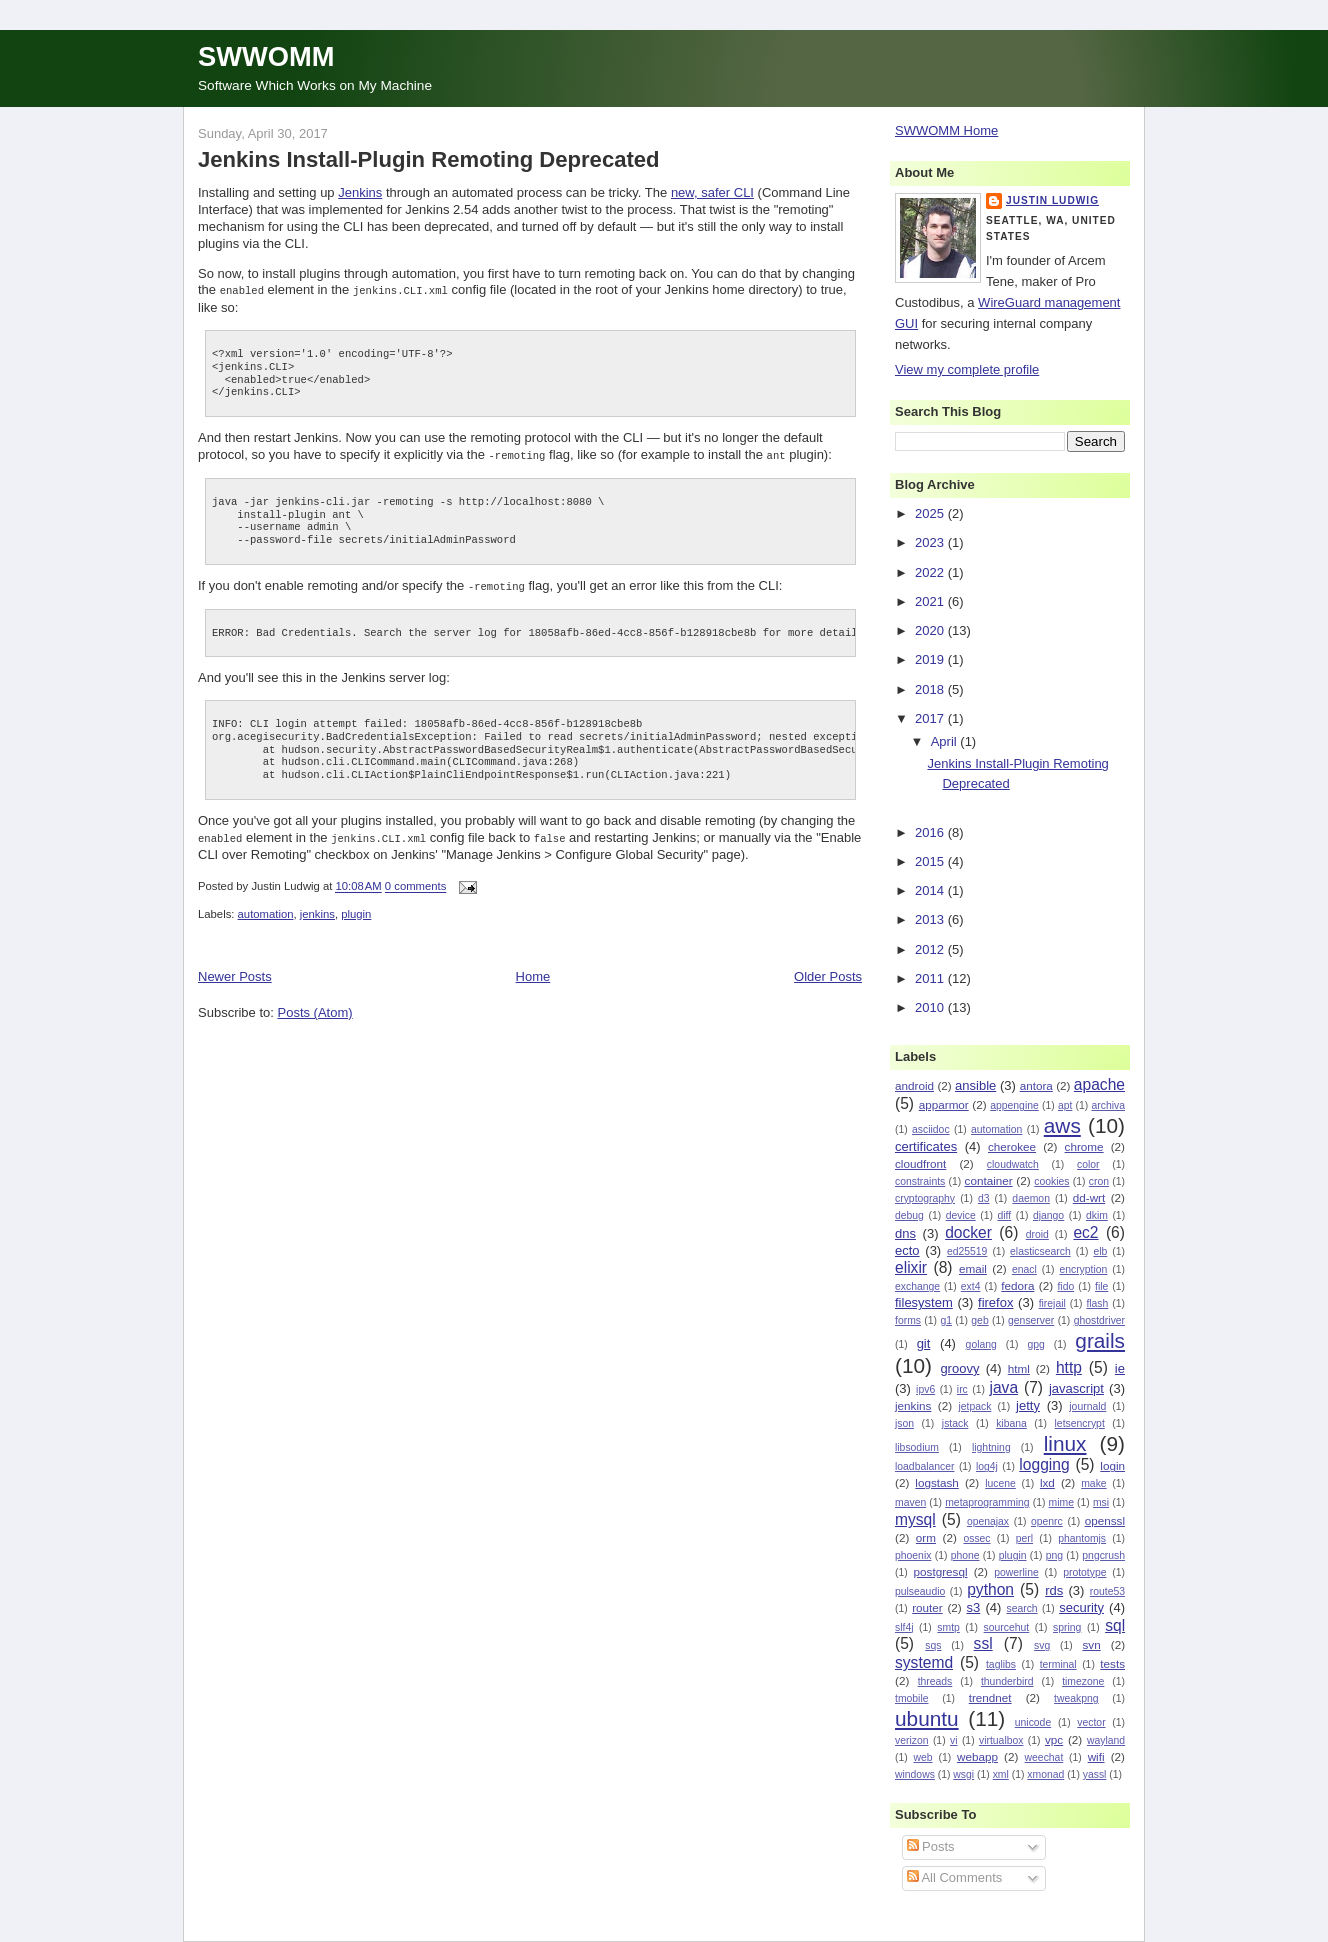 The width and height of the screenshot is (1328, 1942). Describe the element at coordinates (917, 1286) in the screenshot. I see `exchange` at that location.